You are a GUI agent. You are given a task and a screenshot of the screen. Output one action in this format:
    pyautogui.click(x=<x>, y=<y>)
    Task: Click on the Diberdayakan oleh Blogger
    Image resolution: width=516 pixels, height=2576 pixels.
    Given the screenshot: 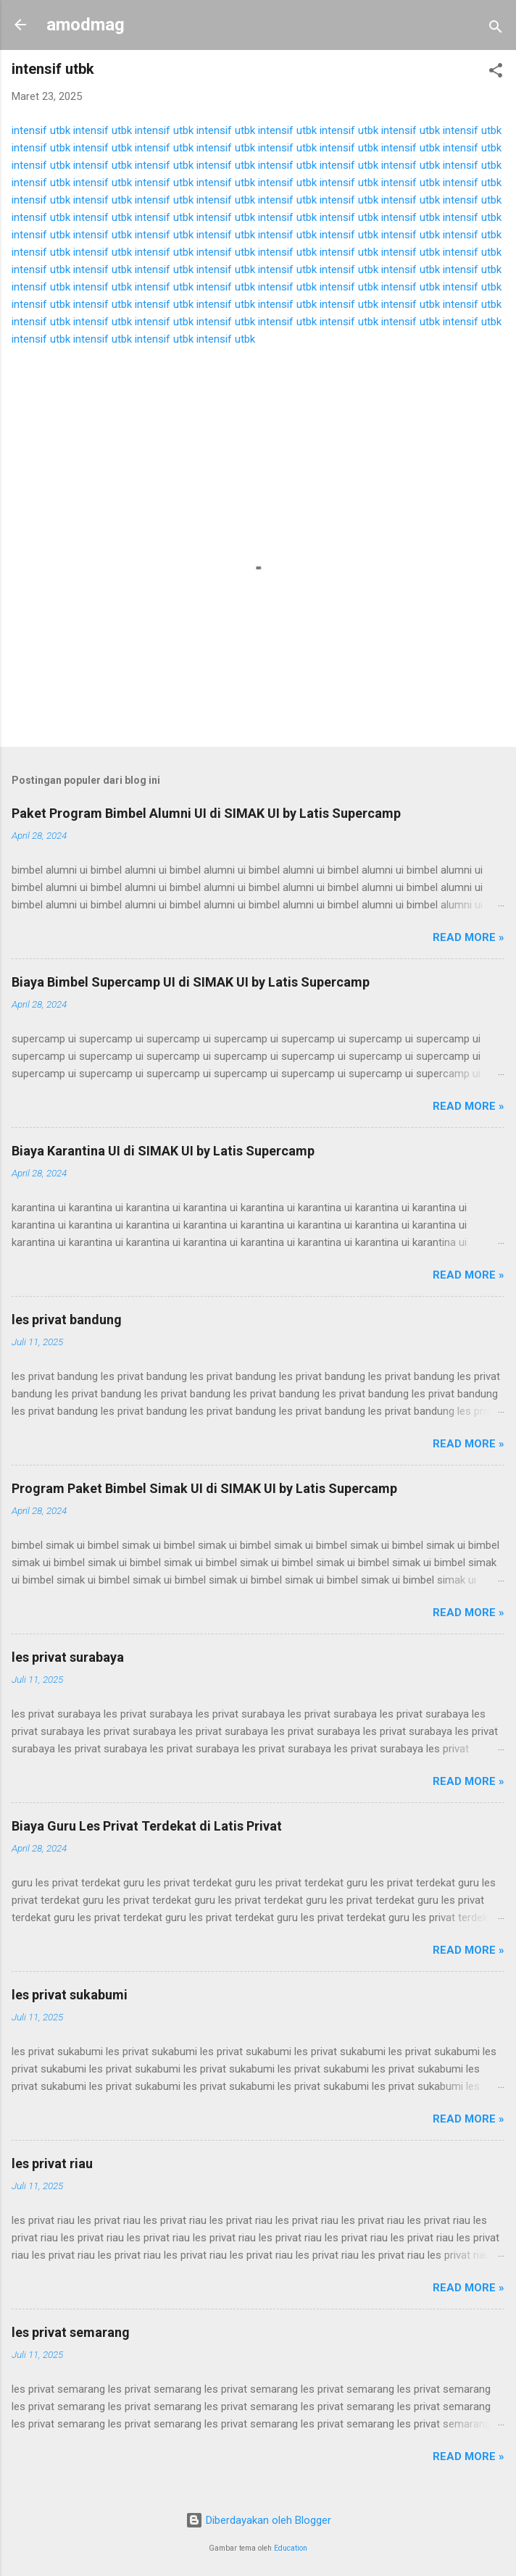 What is the action you would take?
    pyautogui.click(x=258, y=2520)
    